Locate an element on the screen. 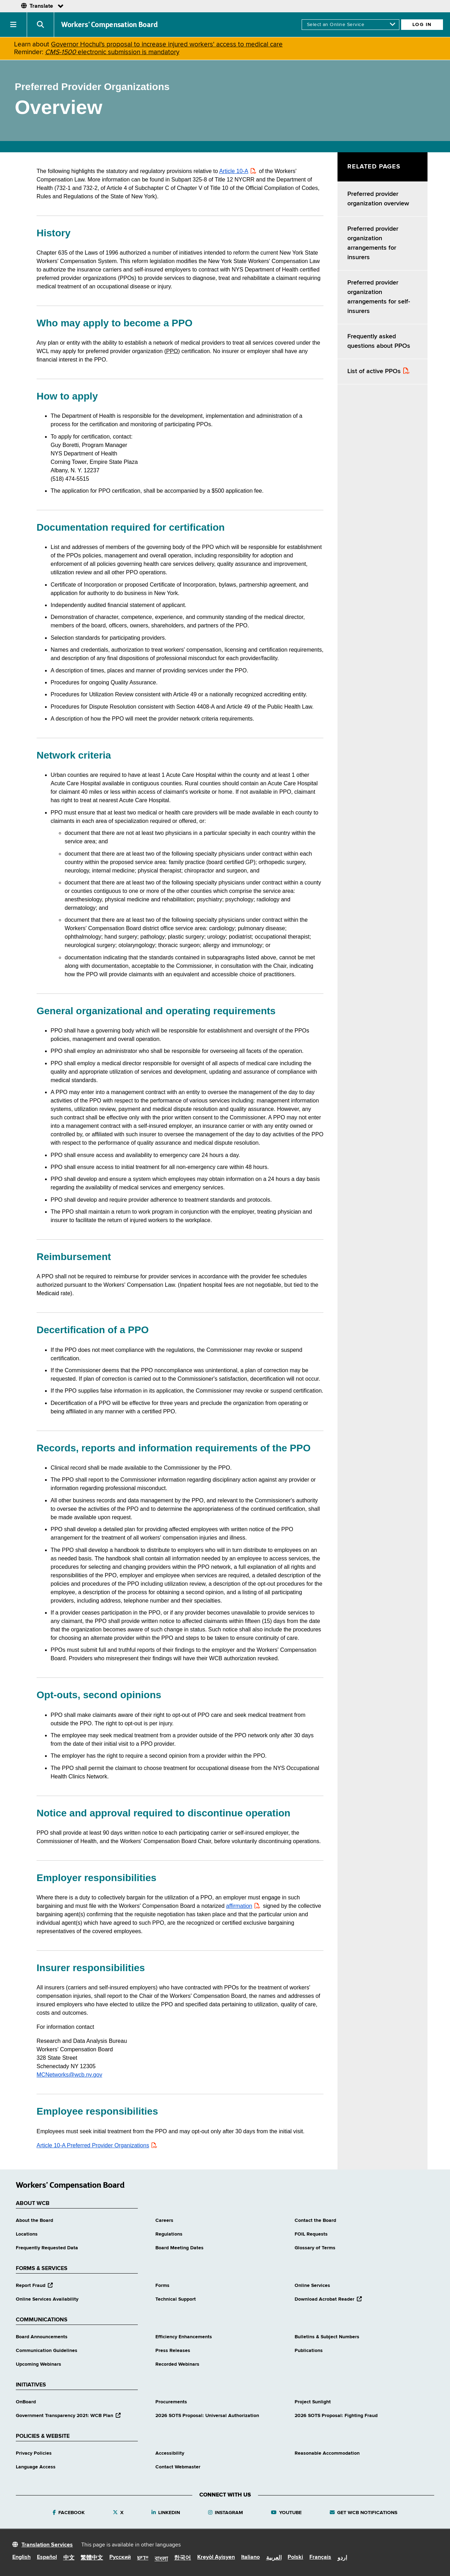 This screenshot has height=2576, width=450. 2026 SOTS Proposal: Universal Authorization is located at coordinates (207, 2415).